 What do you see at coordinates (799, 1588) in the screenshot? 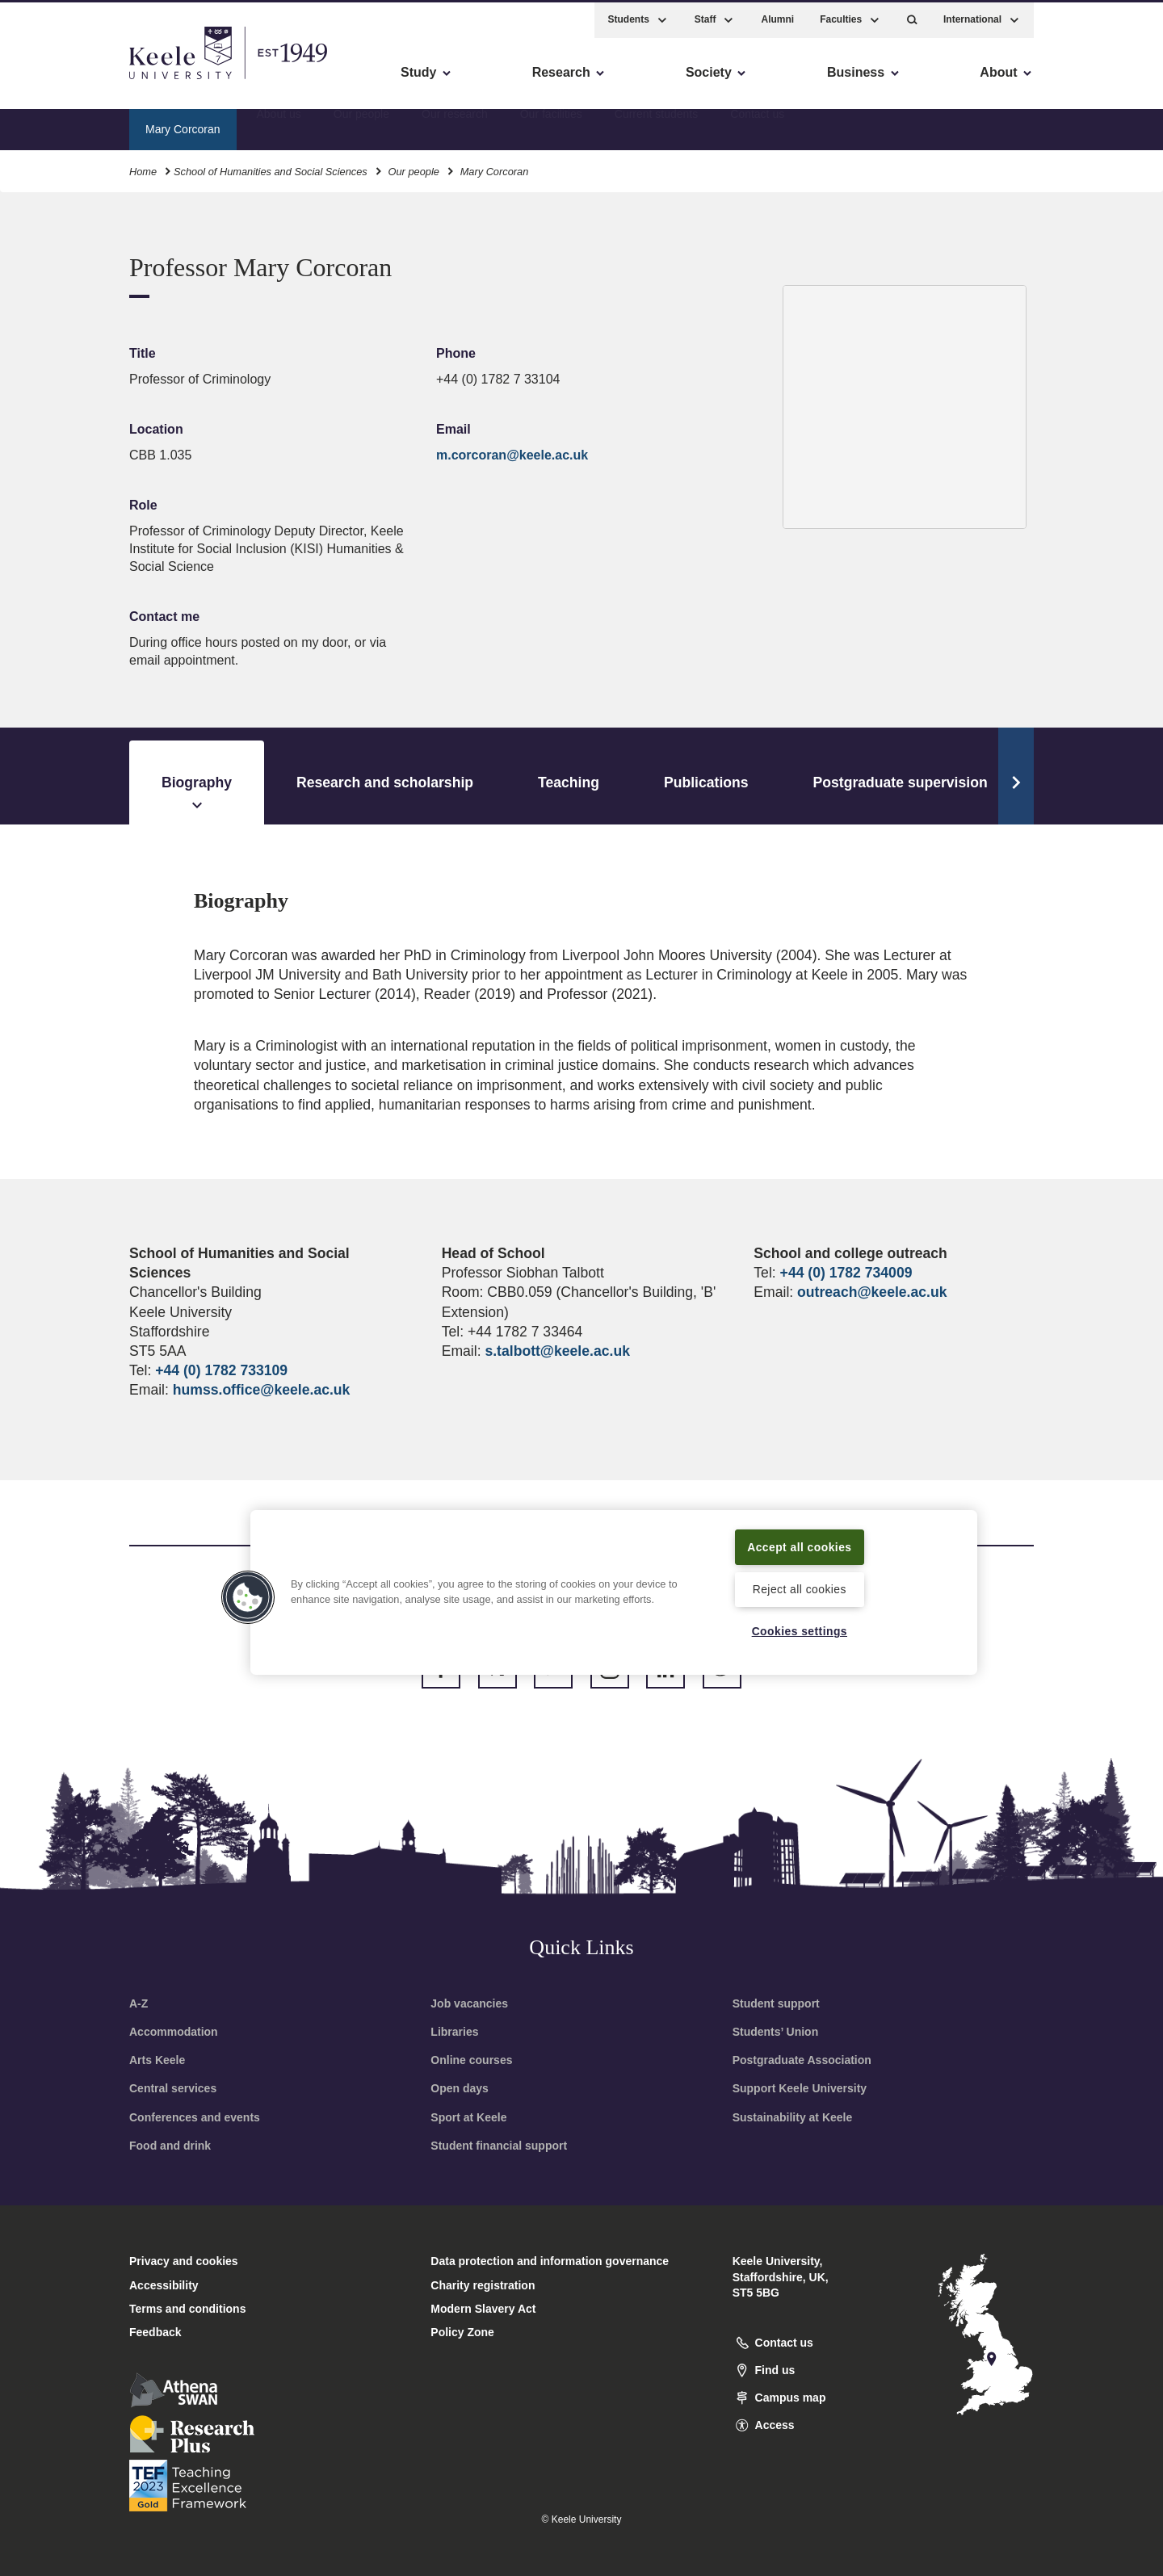
I see `Reject all cookies` at bounding box center [799, 1588].